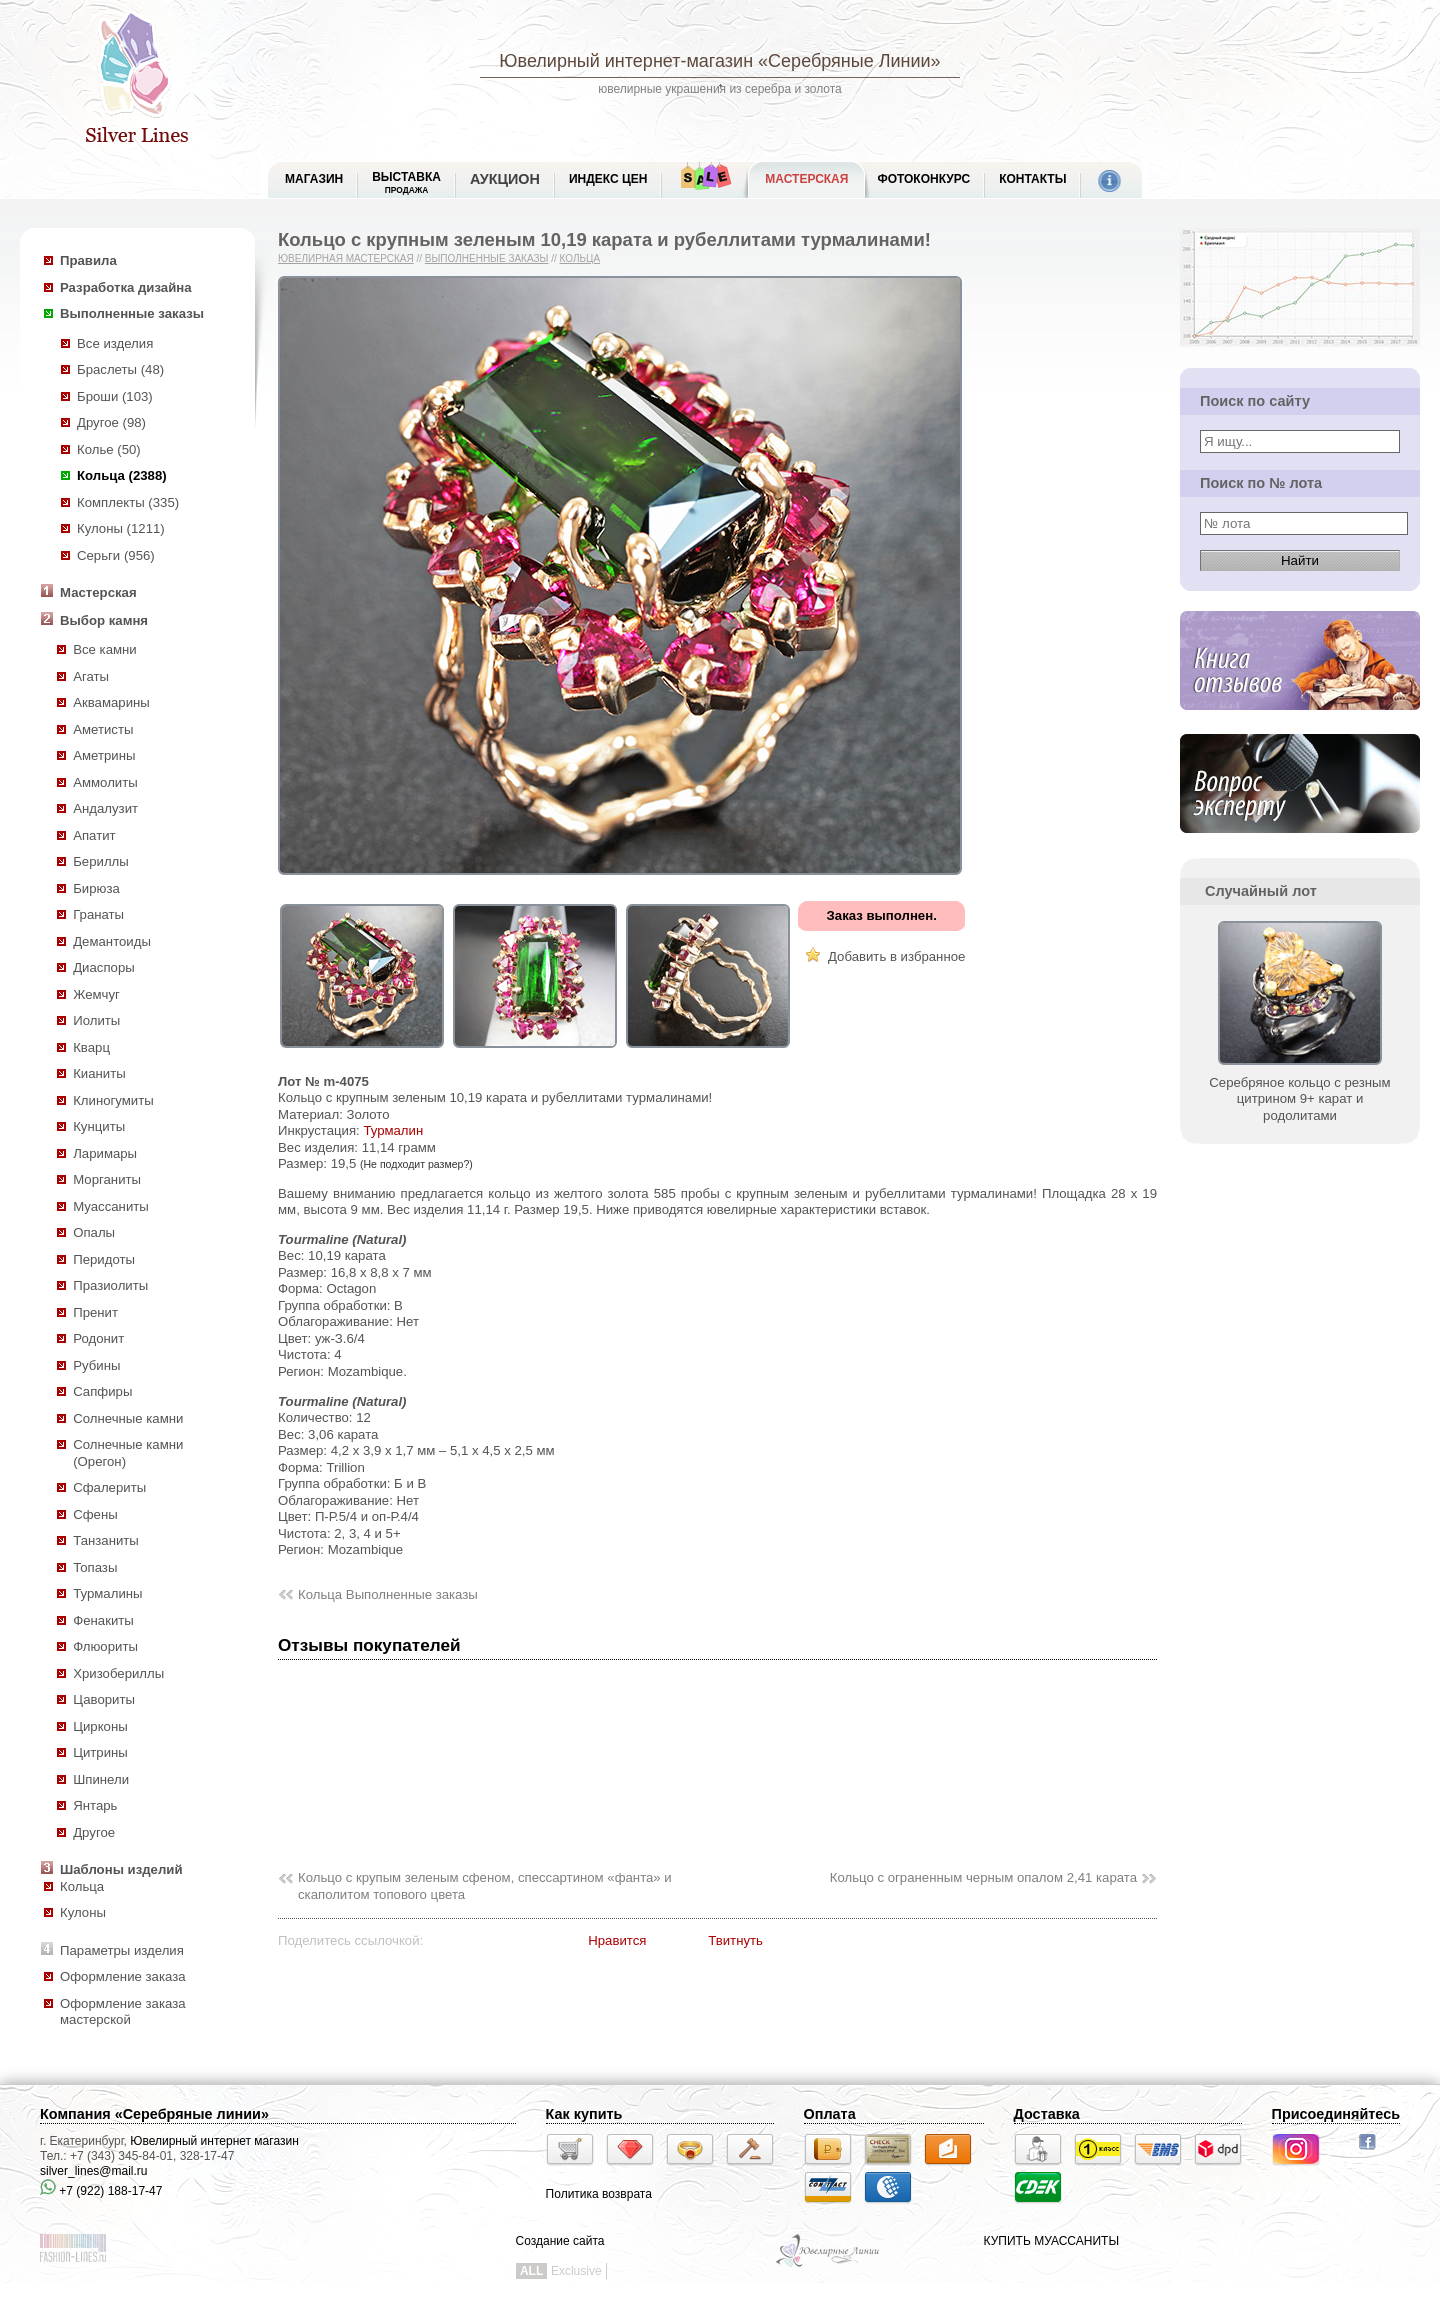 This screenshot has width=1440, height=2303. What do you see at coordinates (120, 369) in the screenshot?
I see `Браслеты (48)` at bounding box center [120, 369].